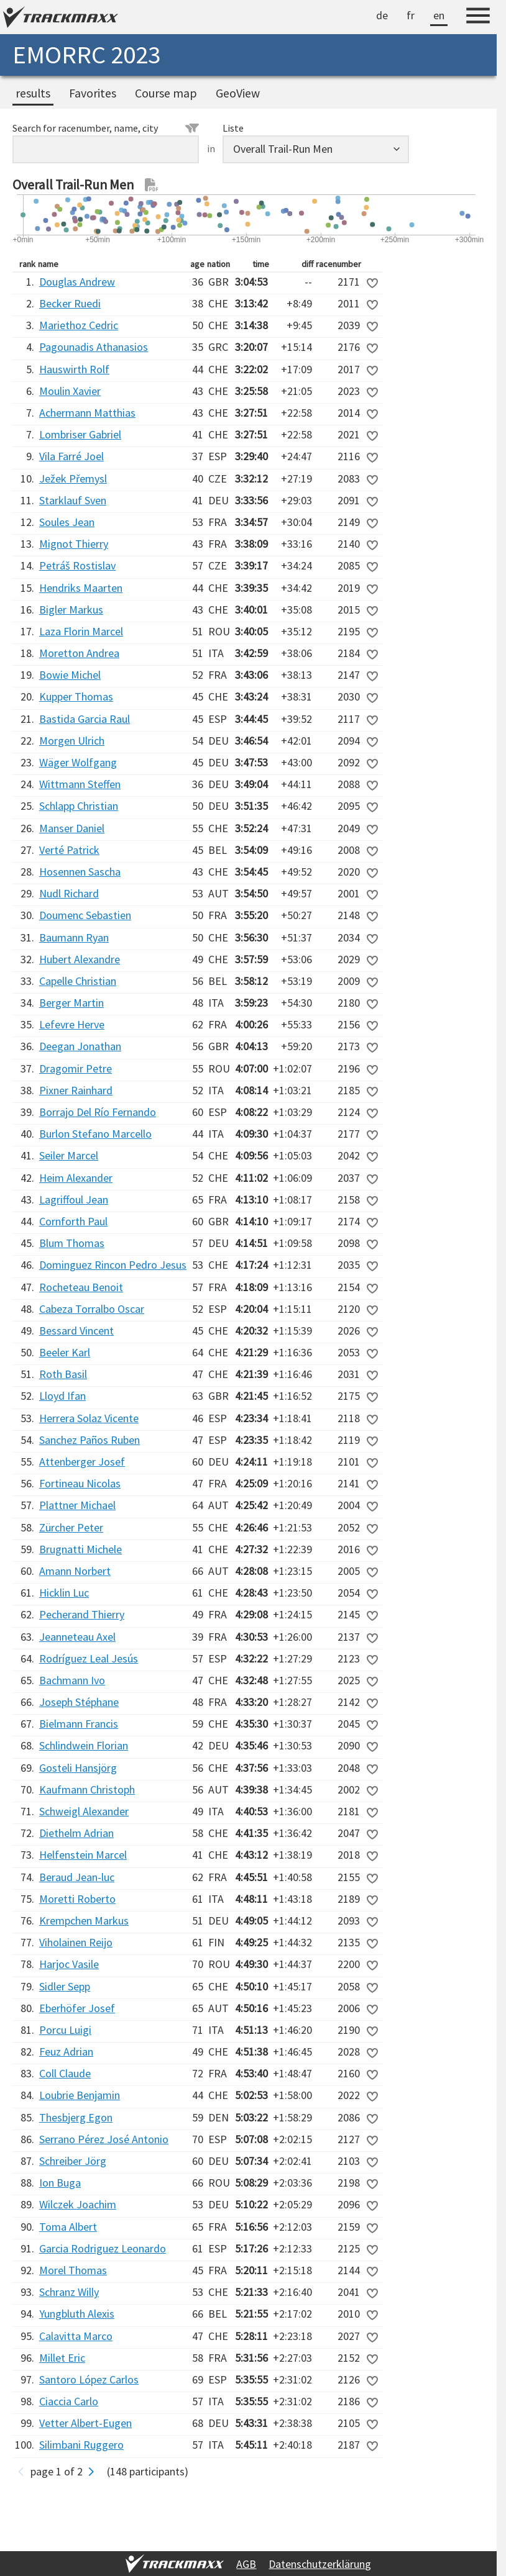  Describe the element at coordinates (65, 2030) in the screenshot. I see `Porcu Luigi` at that location.